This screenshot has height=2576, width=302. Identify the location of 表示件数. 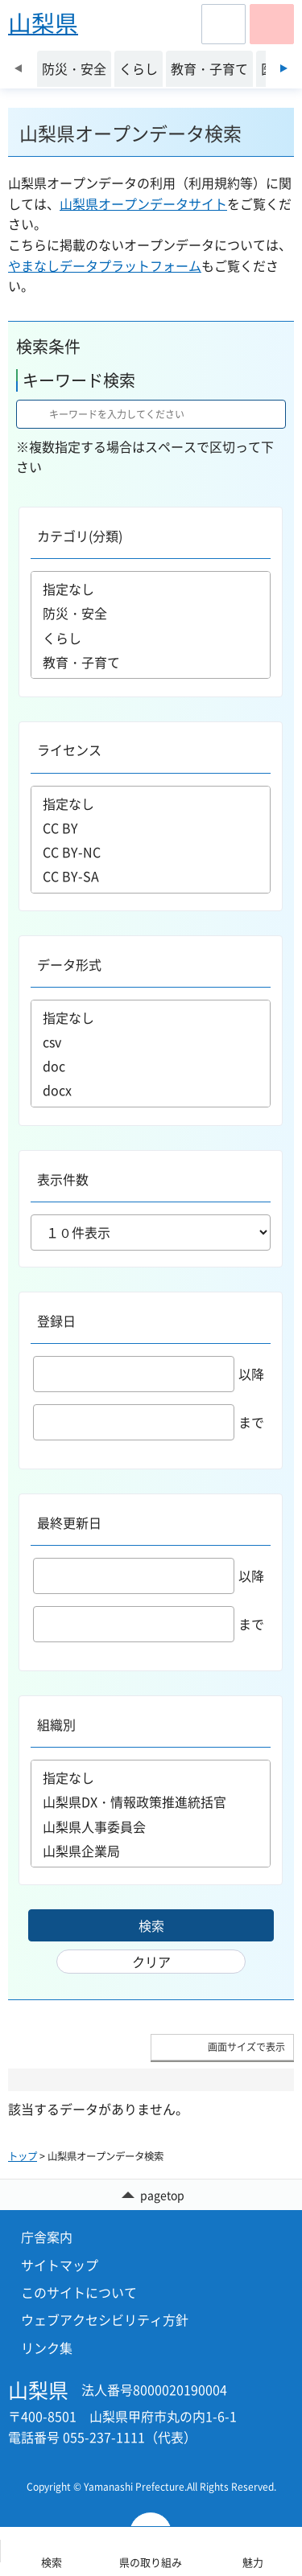
(63, 1179).